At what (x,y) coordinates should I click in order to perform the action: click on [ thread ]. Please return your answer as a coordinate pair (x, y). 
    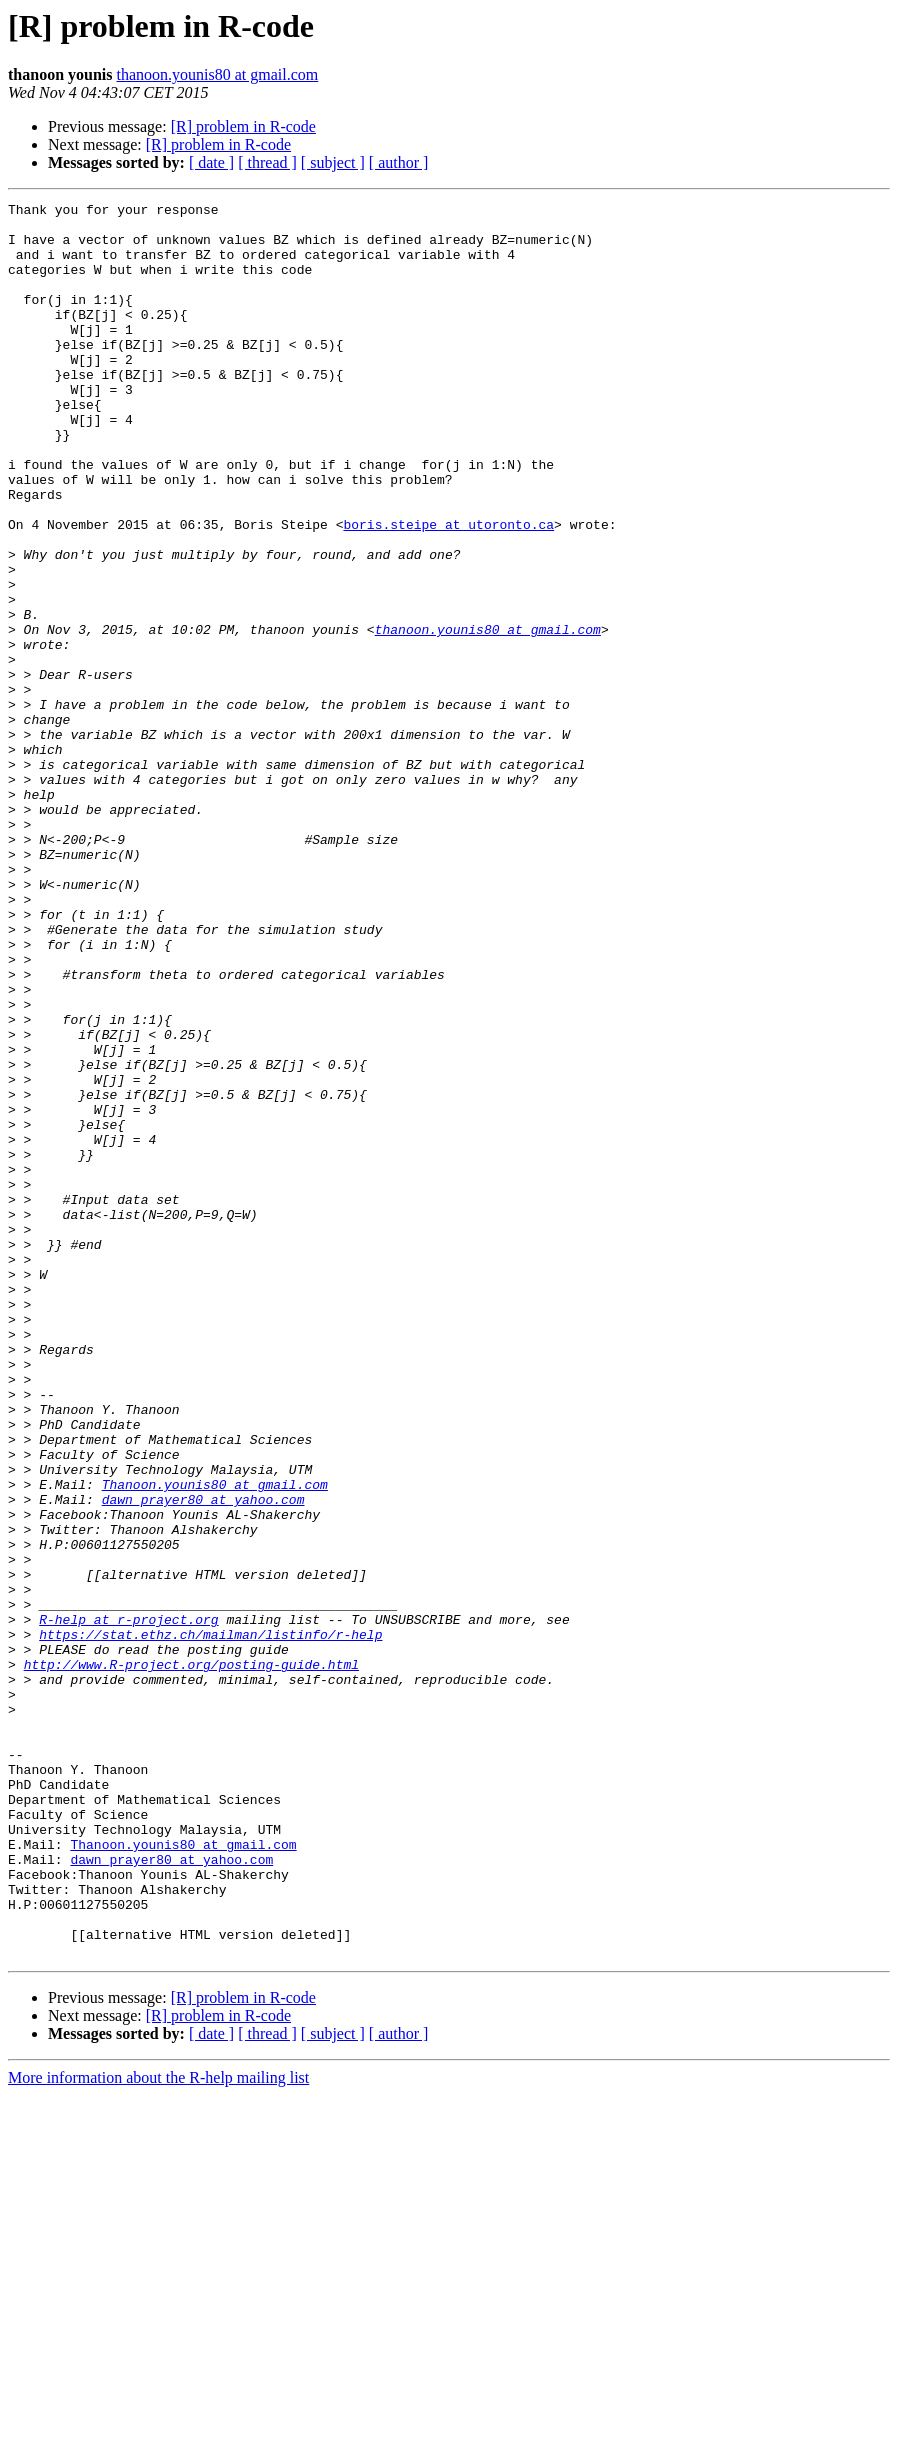
    Looking at the image, I should click on (267, 162).